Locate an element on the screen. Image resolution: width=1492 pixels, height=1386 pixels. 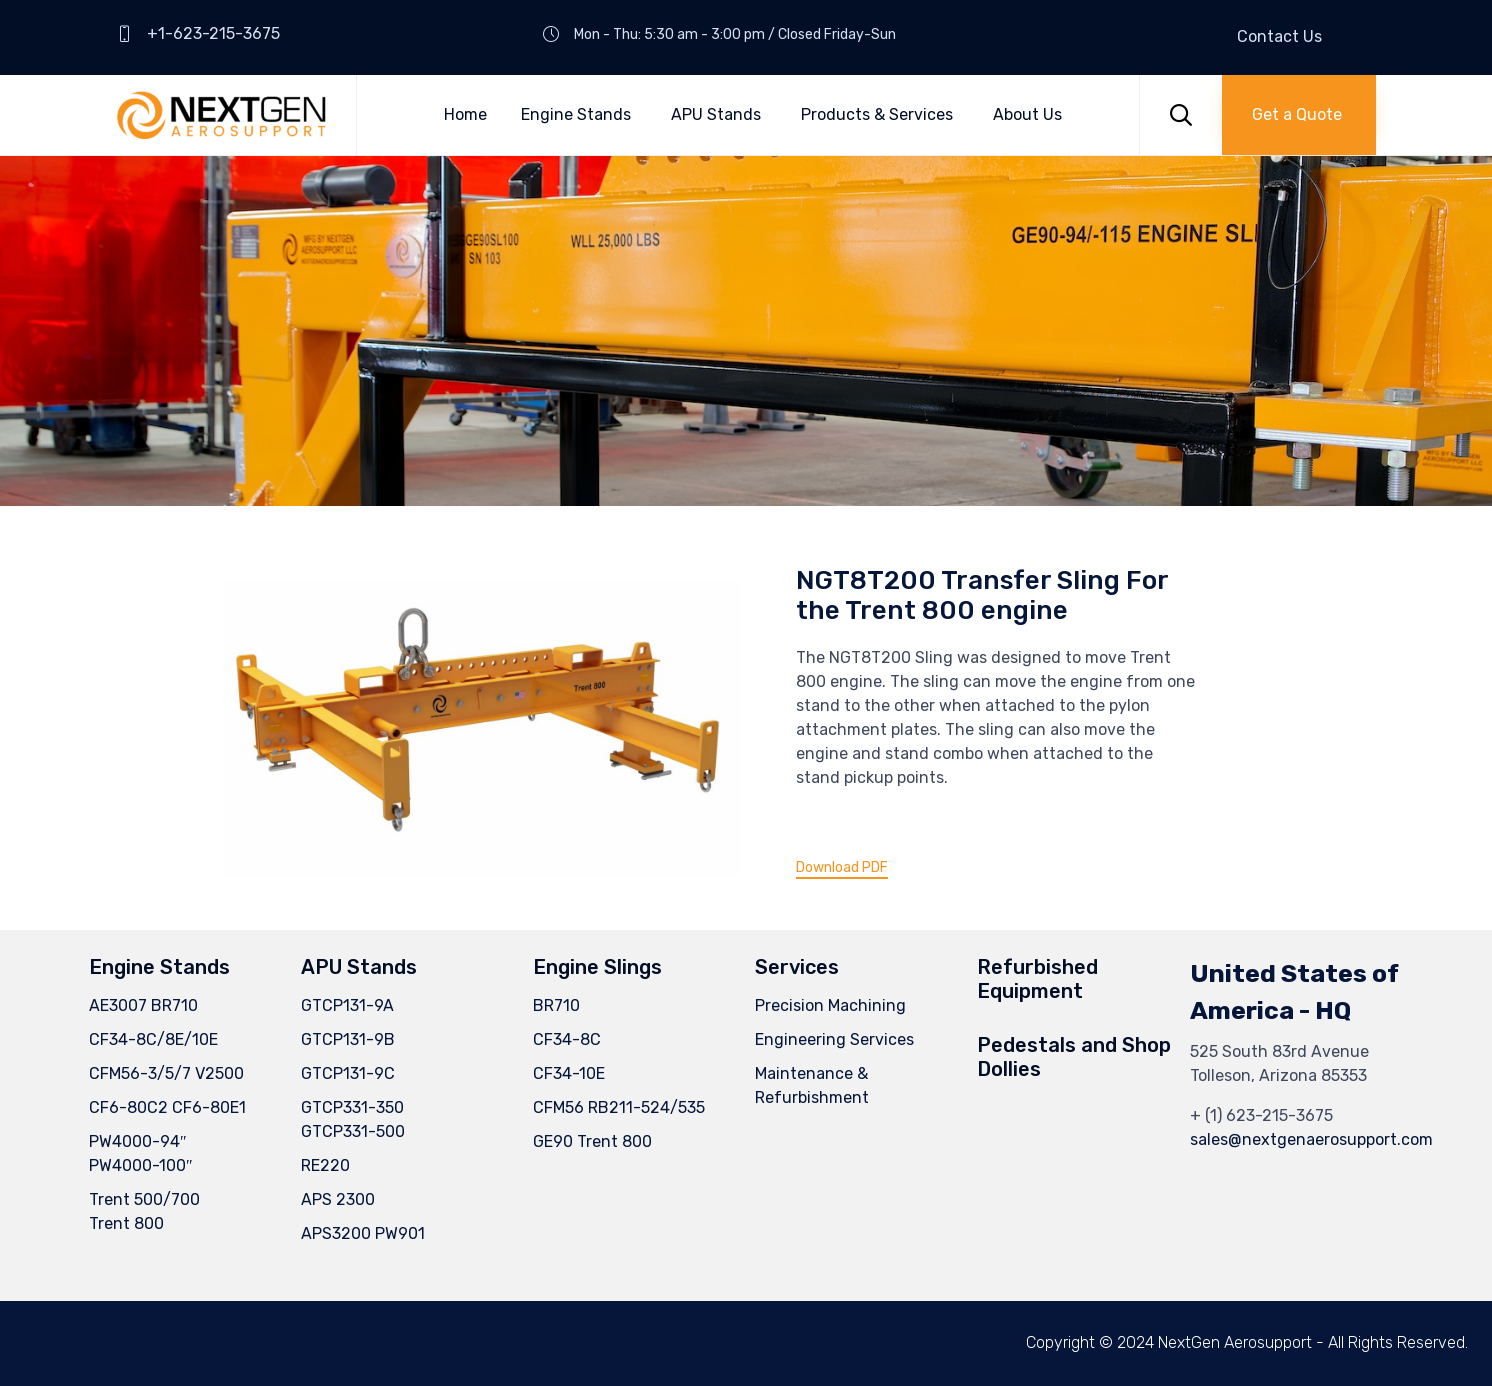
Trent 500/700Trent 800 is located at coordinates (144, 1211).